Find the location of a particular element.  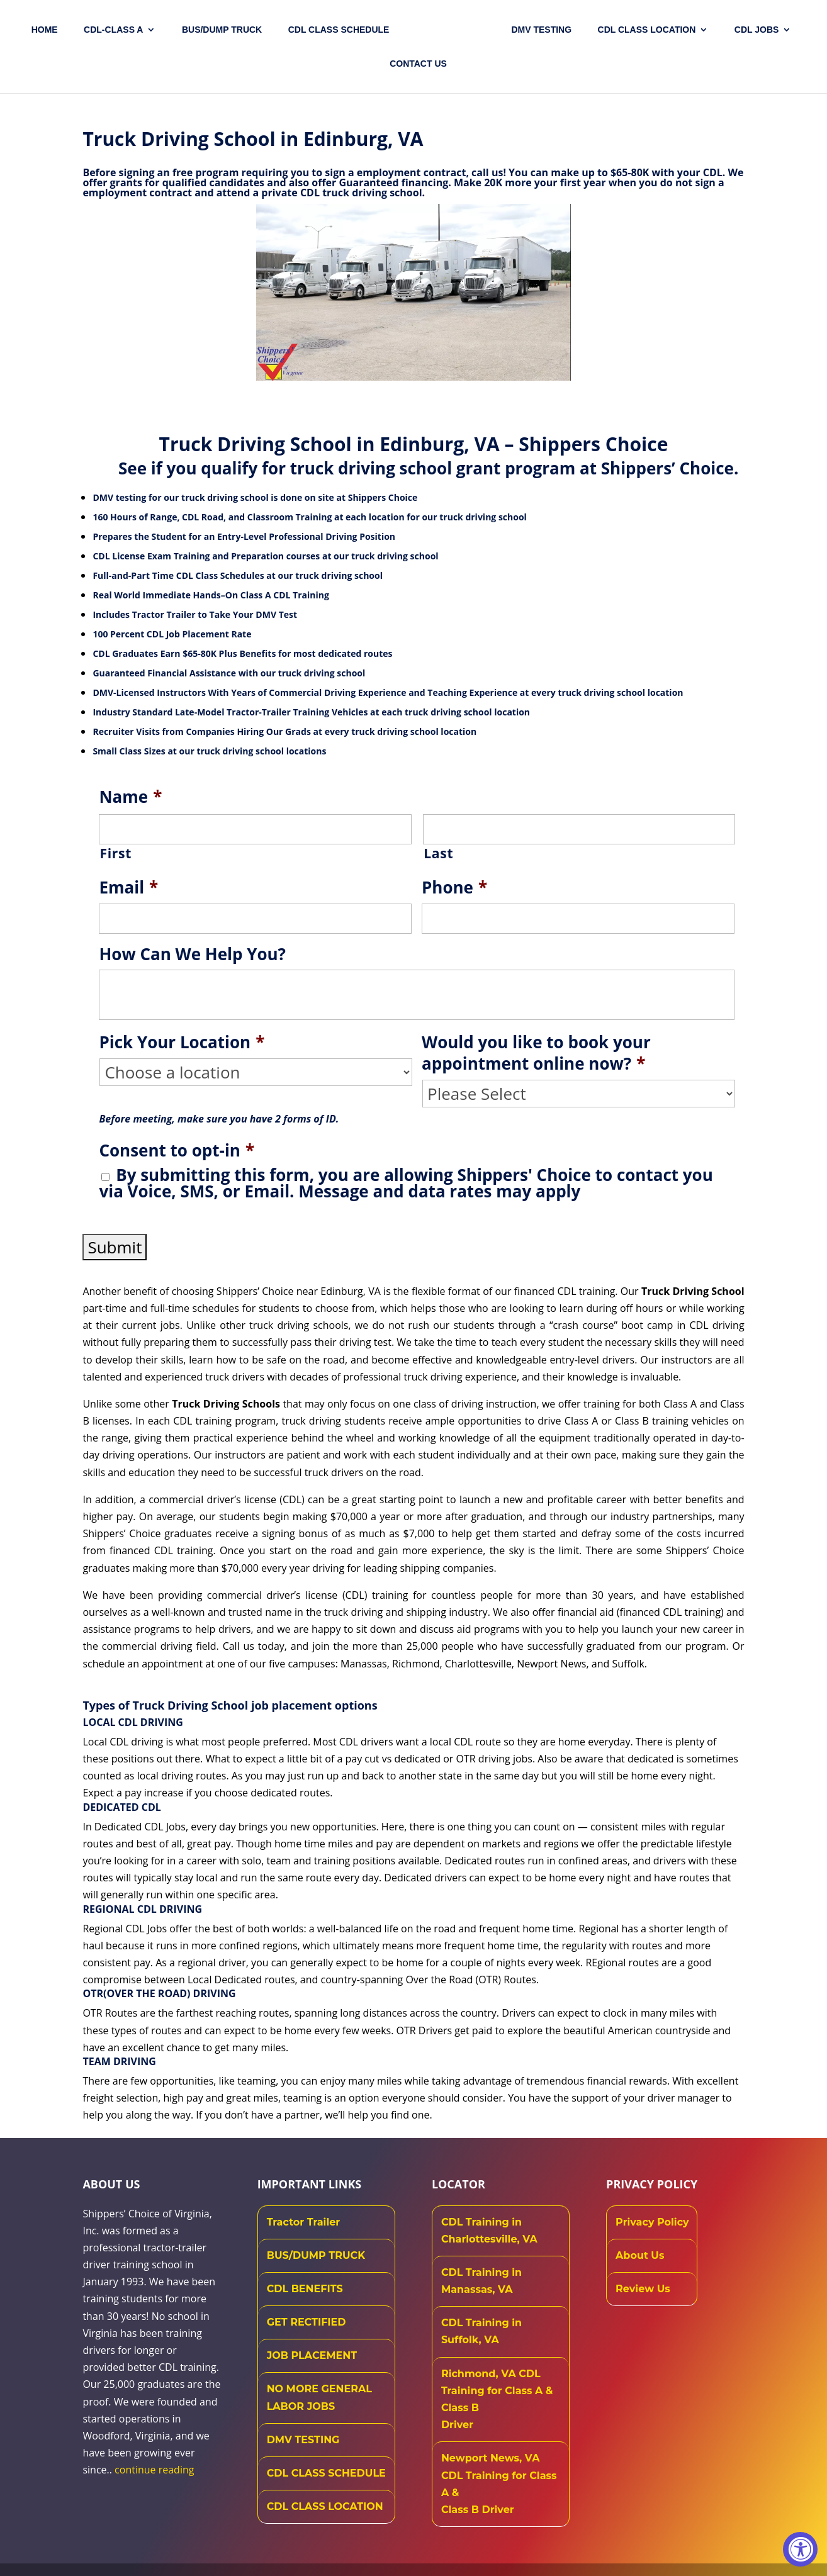

JOB PLACEMENT is located at coordinates (312, 2355).